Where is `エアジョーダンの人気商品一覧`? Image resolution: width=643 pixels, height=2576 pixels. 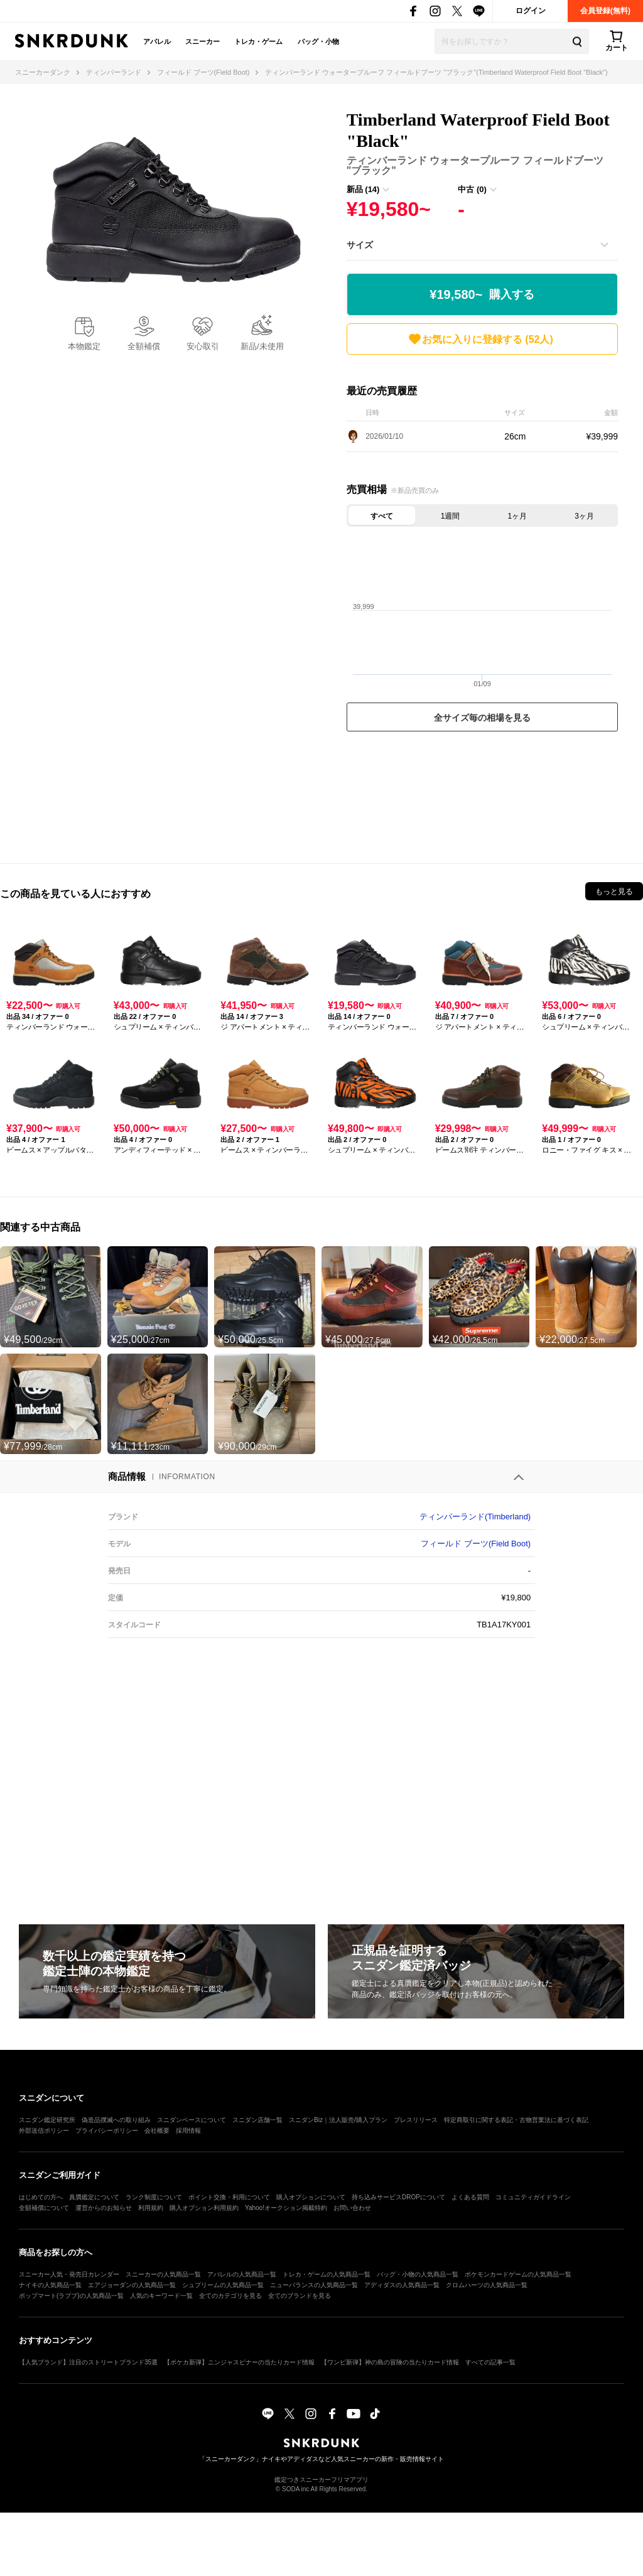 エアジョーダンの人気商品一覧 is located at coordinates (132, 2285).